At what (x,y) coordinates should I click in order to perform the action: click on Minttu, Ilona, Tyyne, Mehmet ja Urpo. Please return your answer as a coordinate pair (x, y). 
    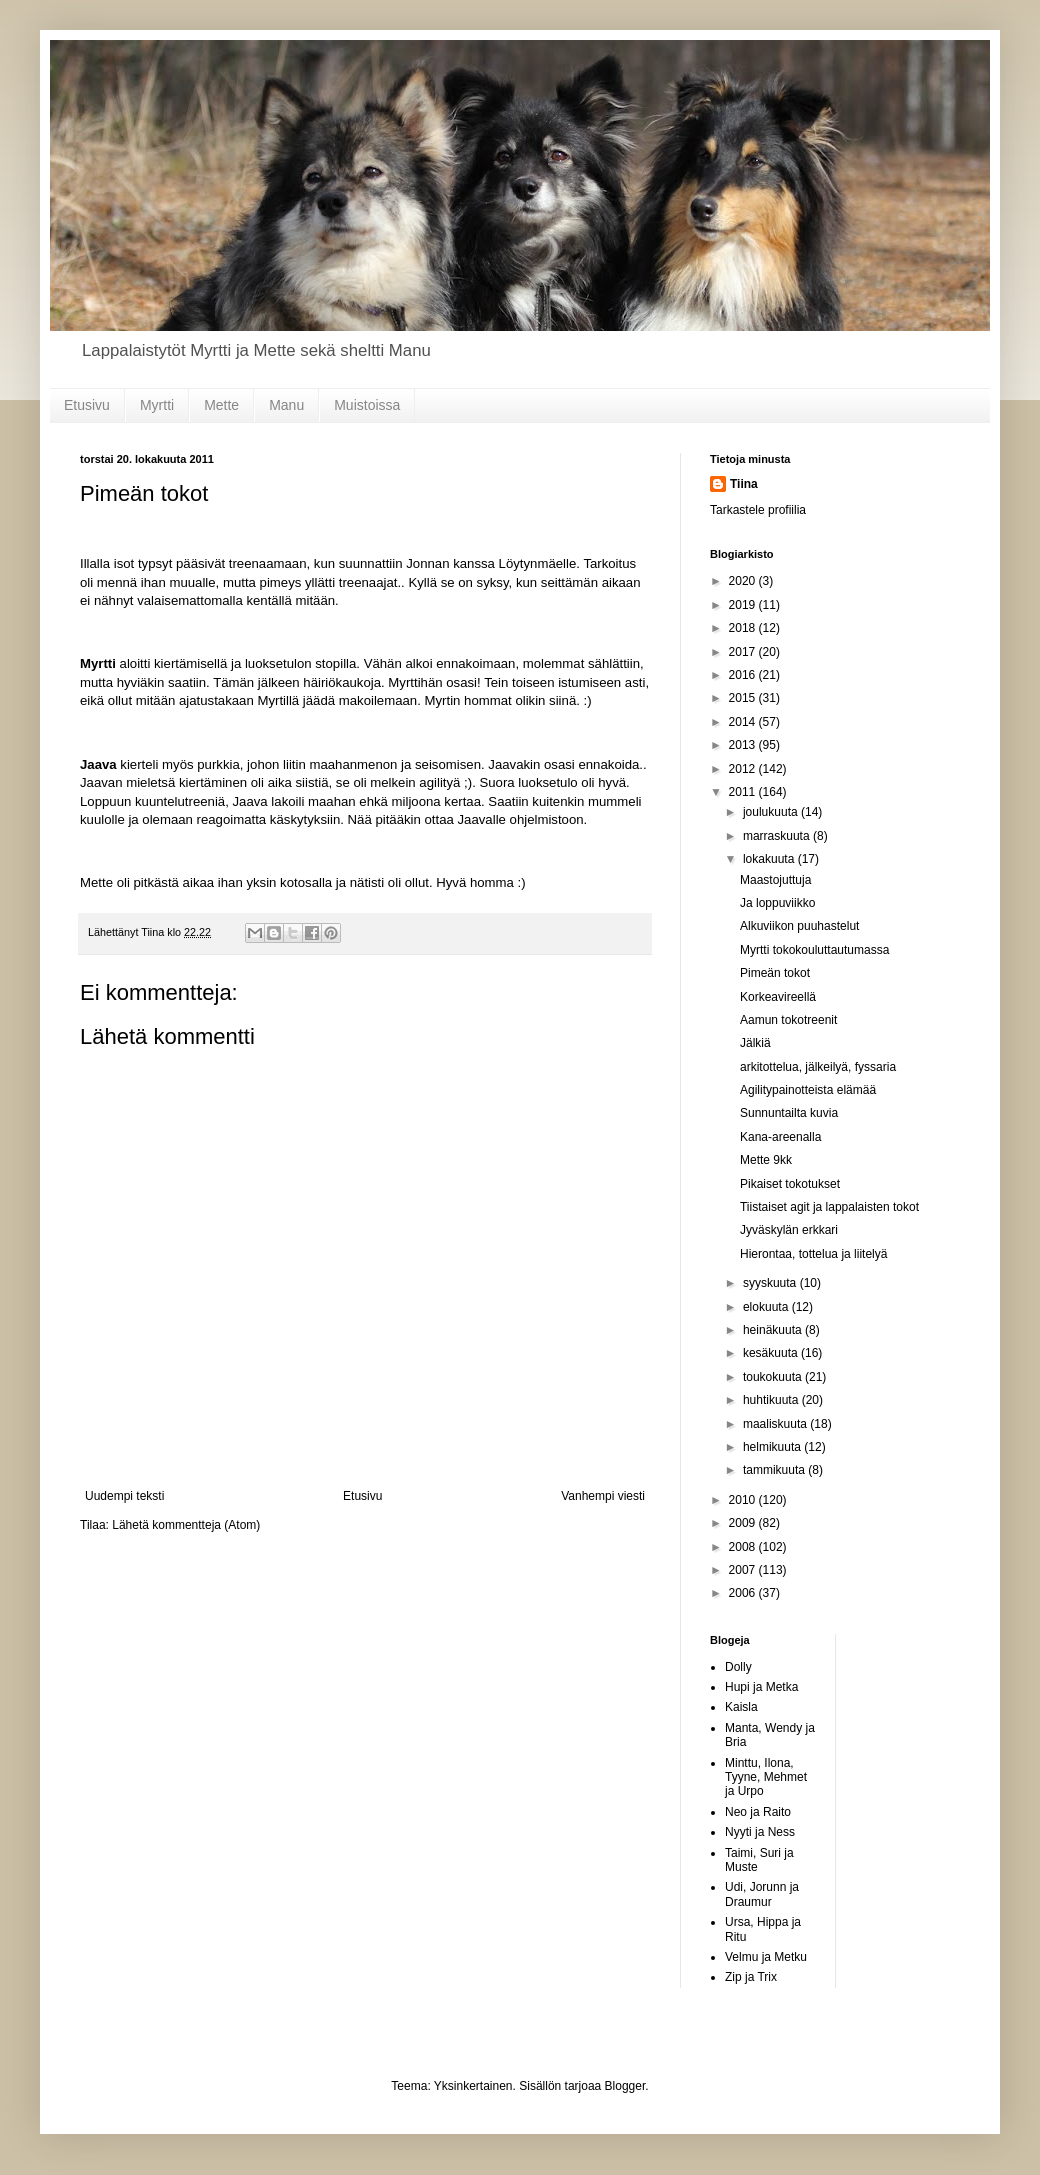
    Looking at the image, I should click on (766, 1777).